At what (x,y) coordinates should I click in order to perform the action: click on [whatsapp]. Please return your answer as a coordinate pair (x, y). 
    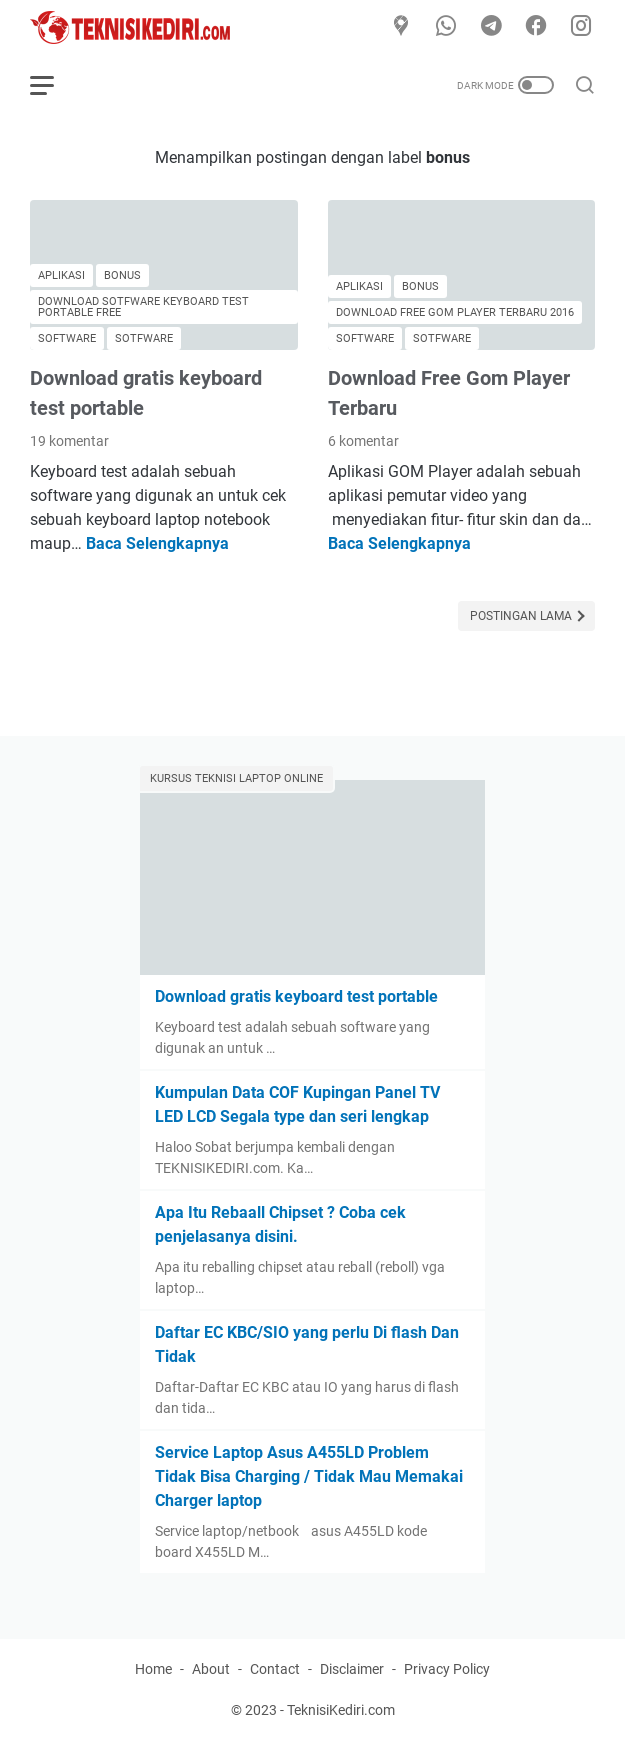
    Looking at the image, I should click on (446, 27).